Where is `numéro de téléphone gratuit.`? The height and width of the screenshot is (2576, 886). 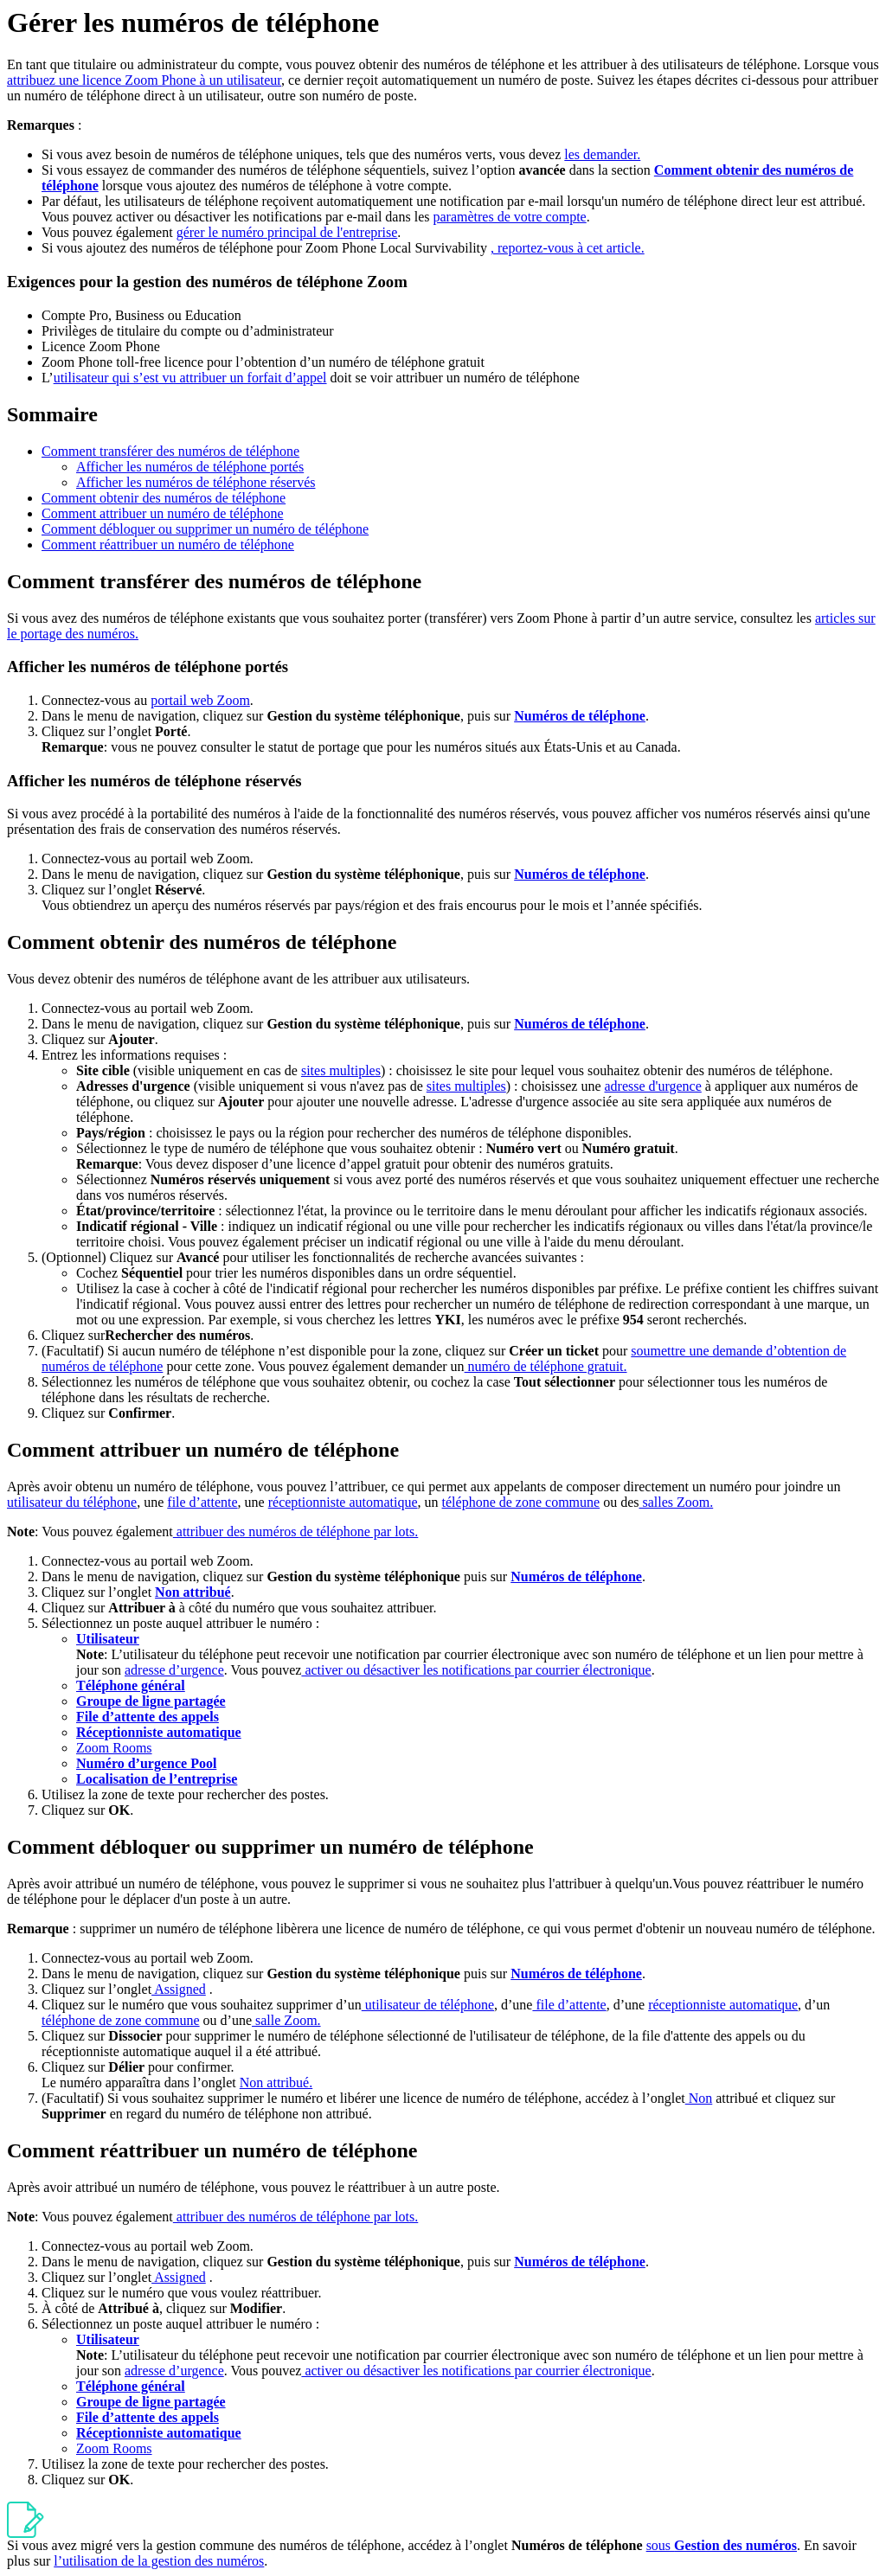 numéro de téléphone gratuit. is located at coordinates (546, 1366).